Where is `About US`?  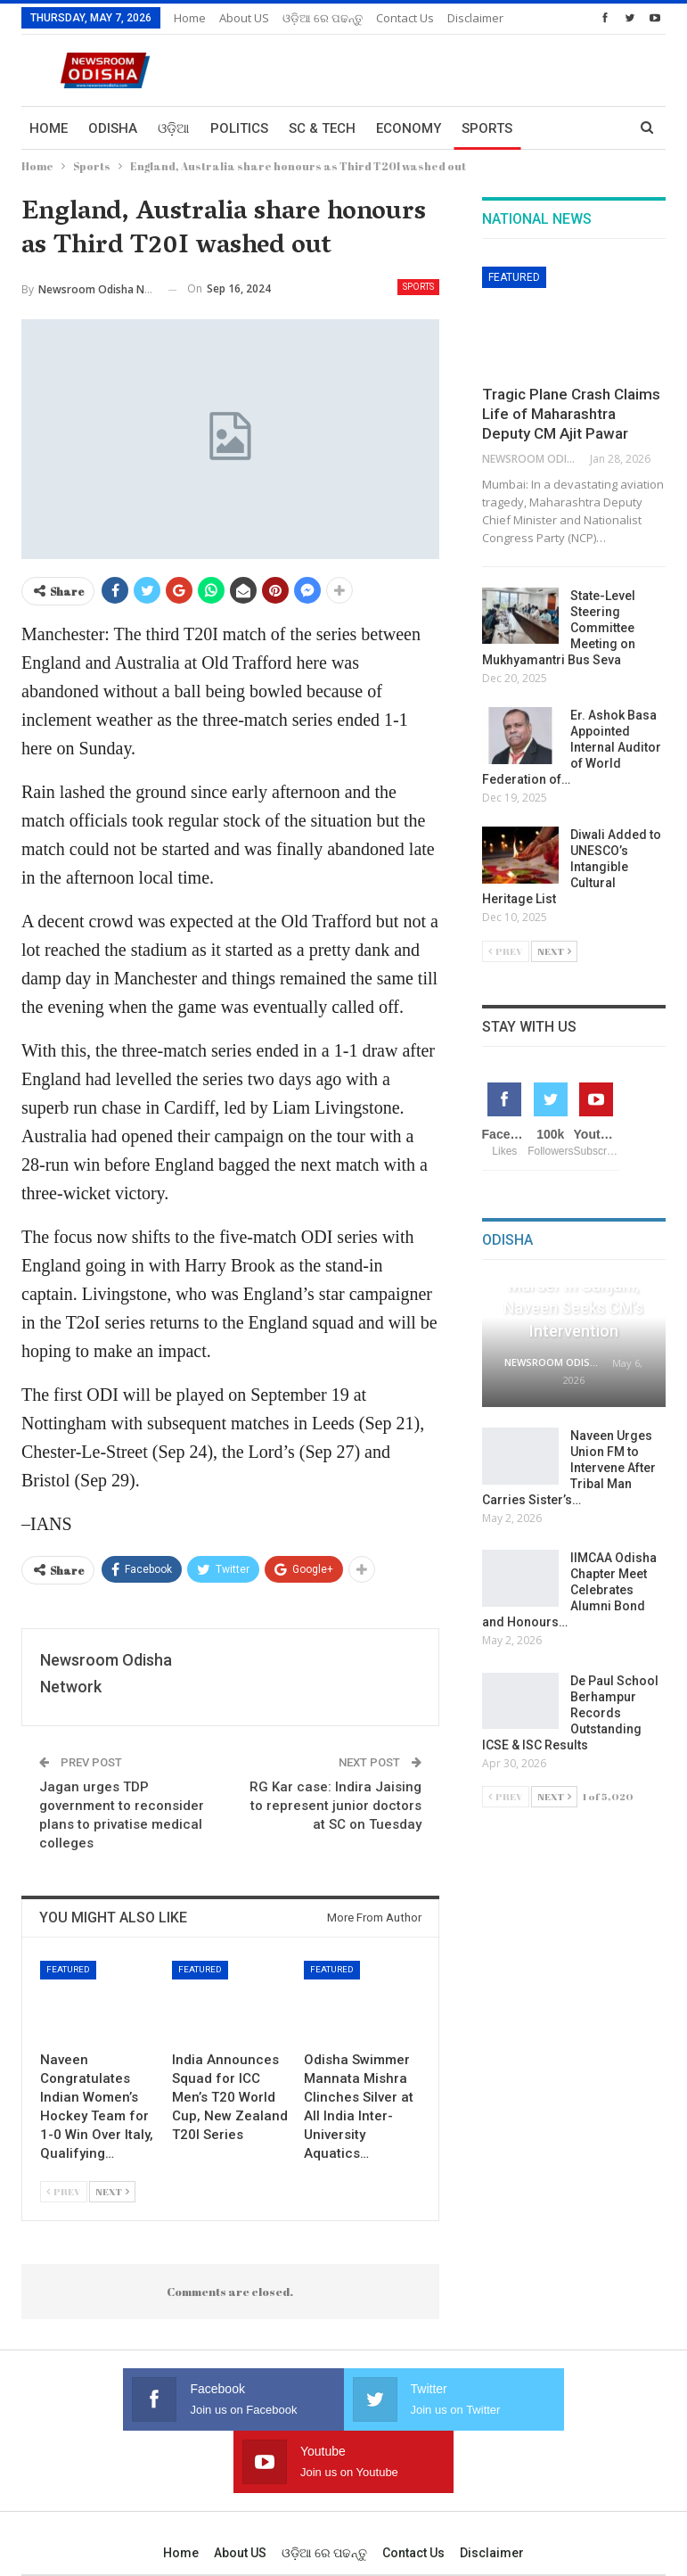 About US is located at coordinates (244, 18).